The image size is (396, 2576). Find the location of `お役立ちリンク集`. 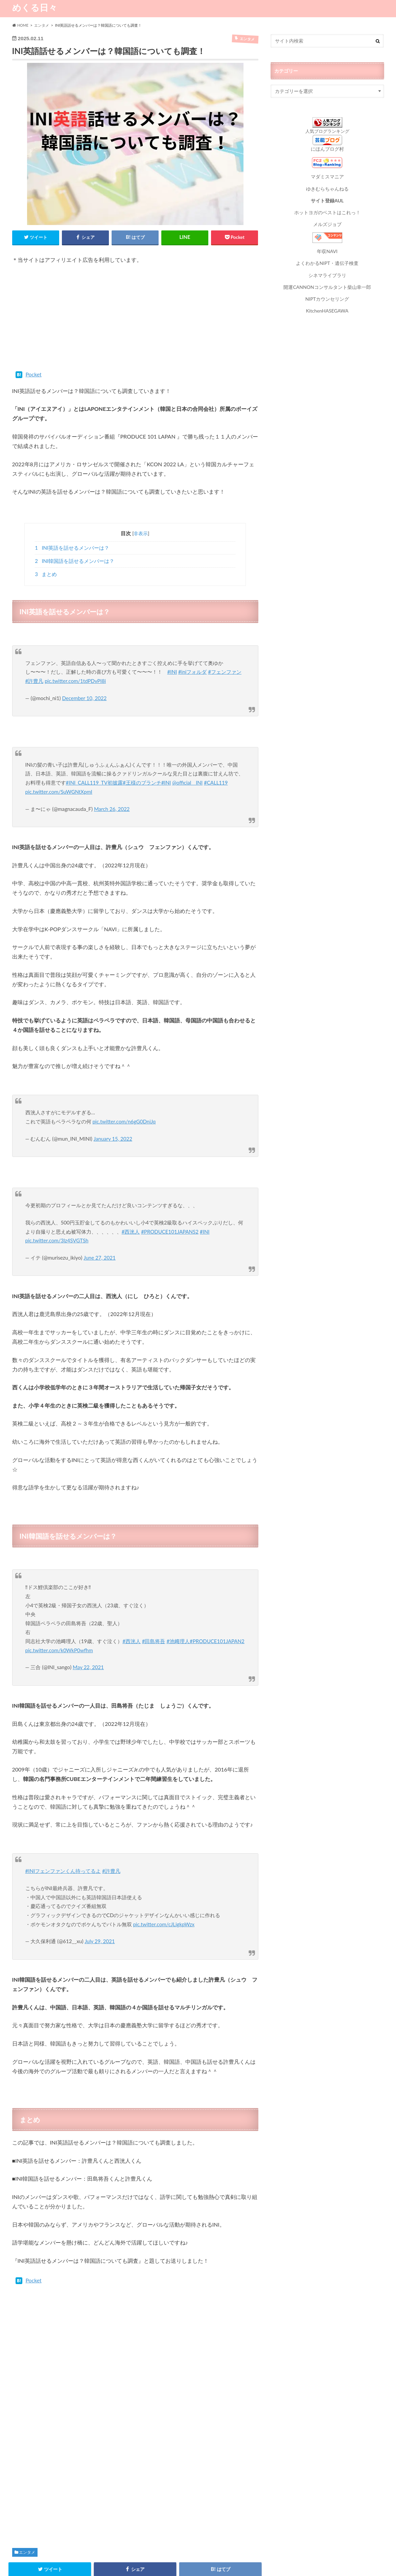

お役立ちリンク集 is located at coordinates (160, 2565).